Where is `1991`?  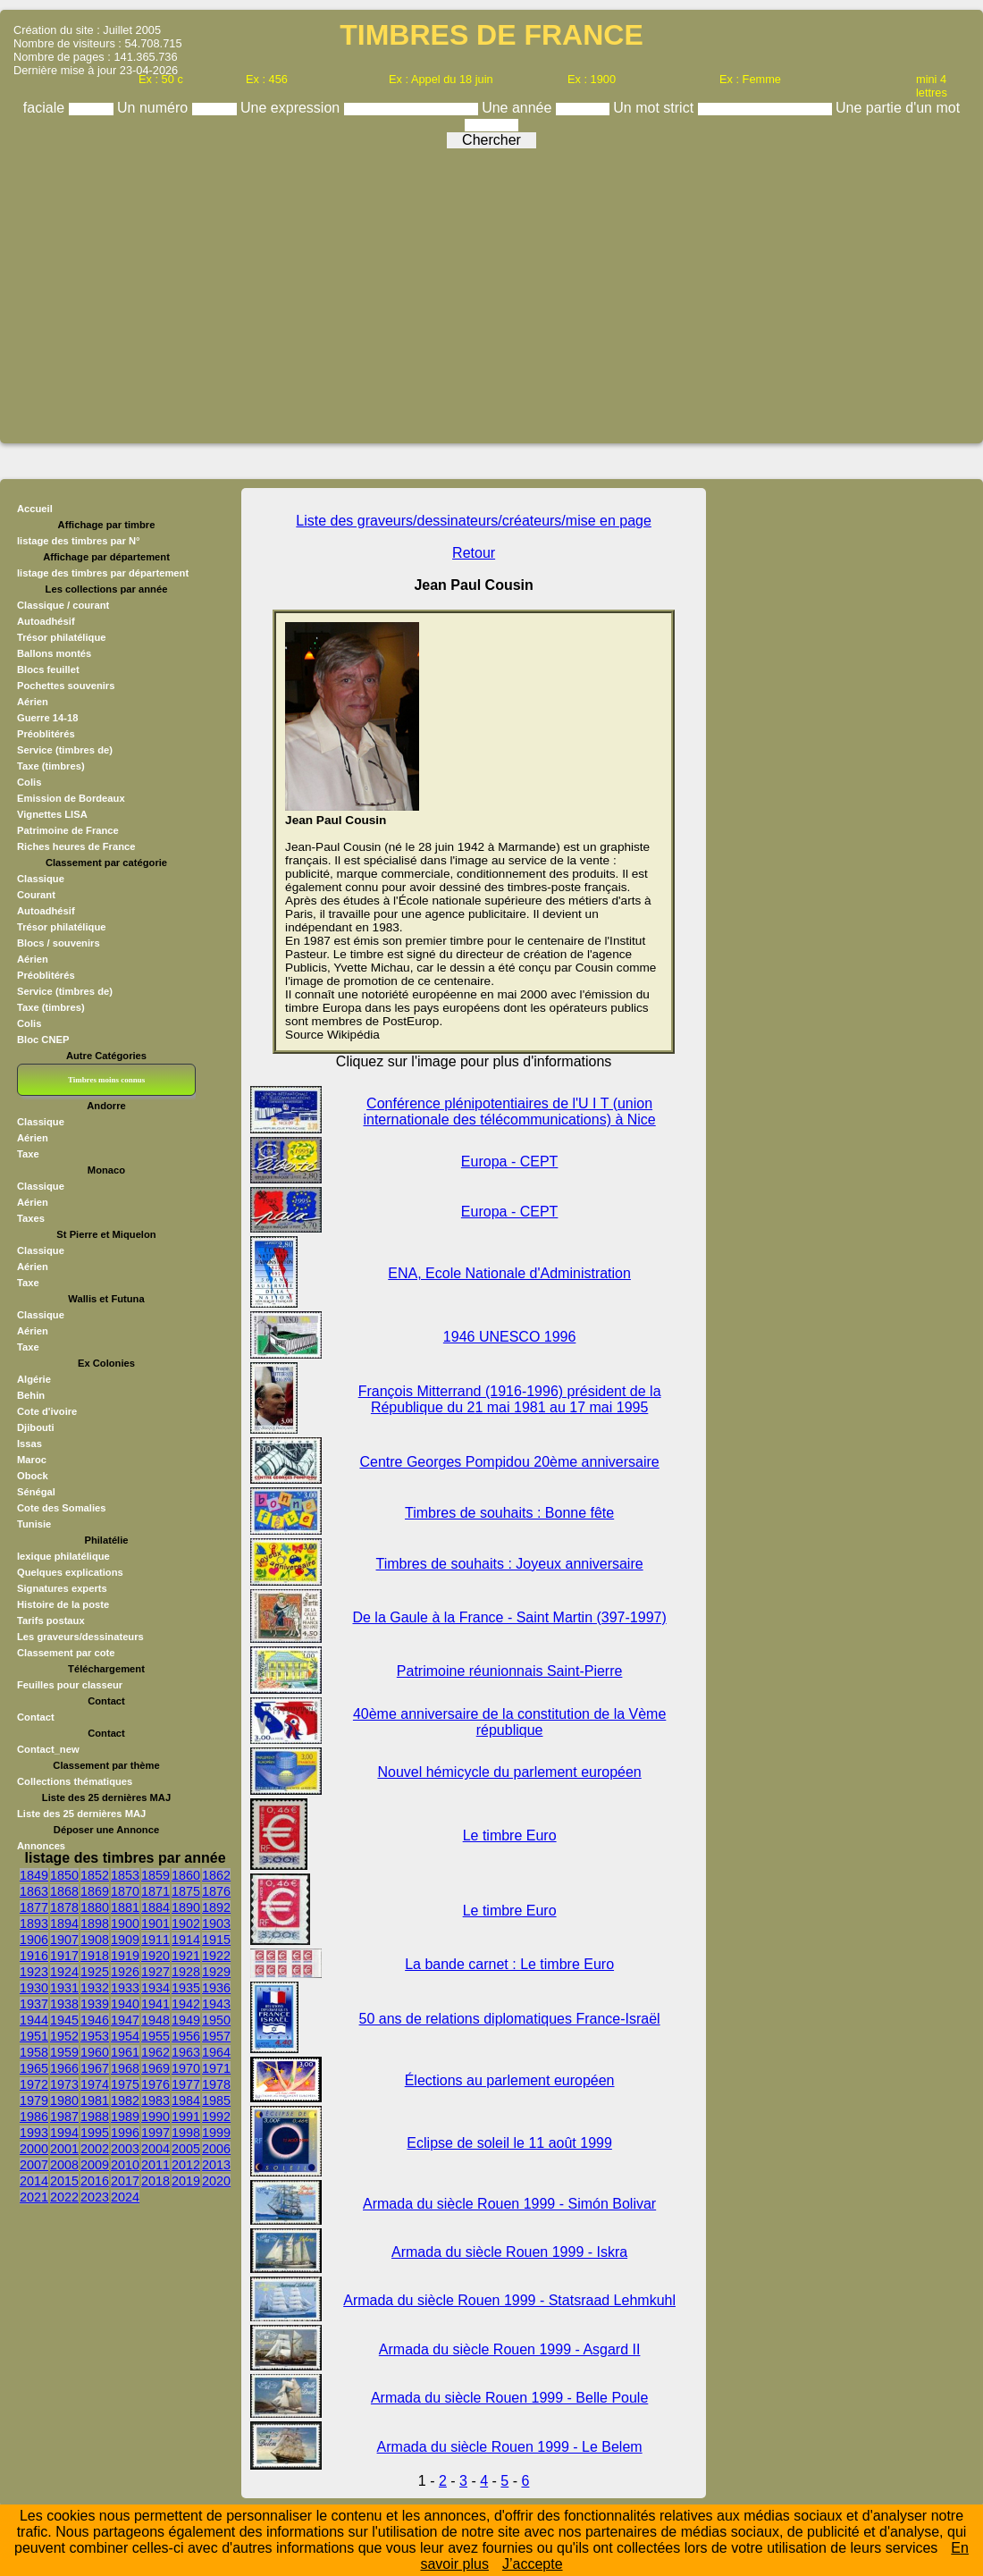 1991 is located at coordinates (186, 2116).